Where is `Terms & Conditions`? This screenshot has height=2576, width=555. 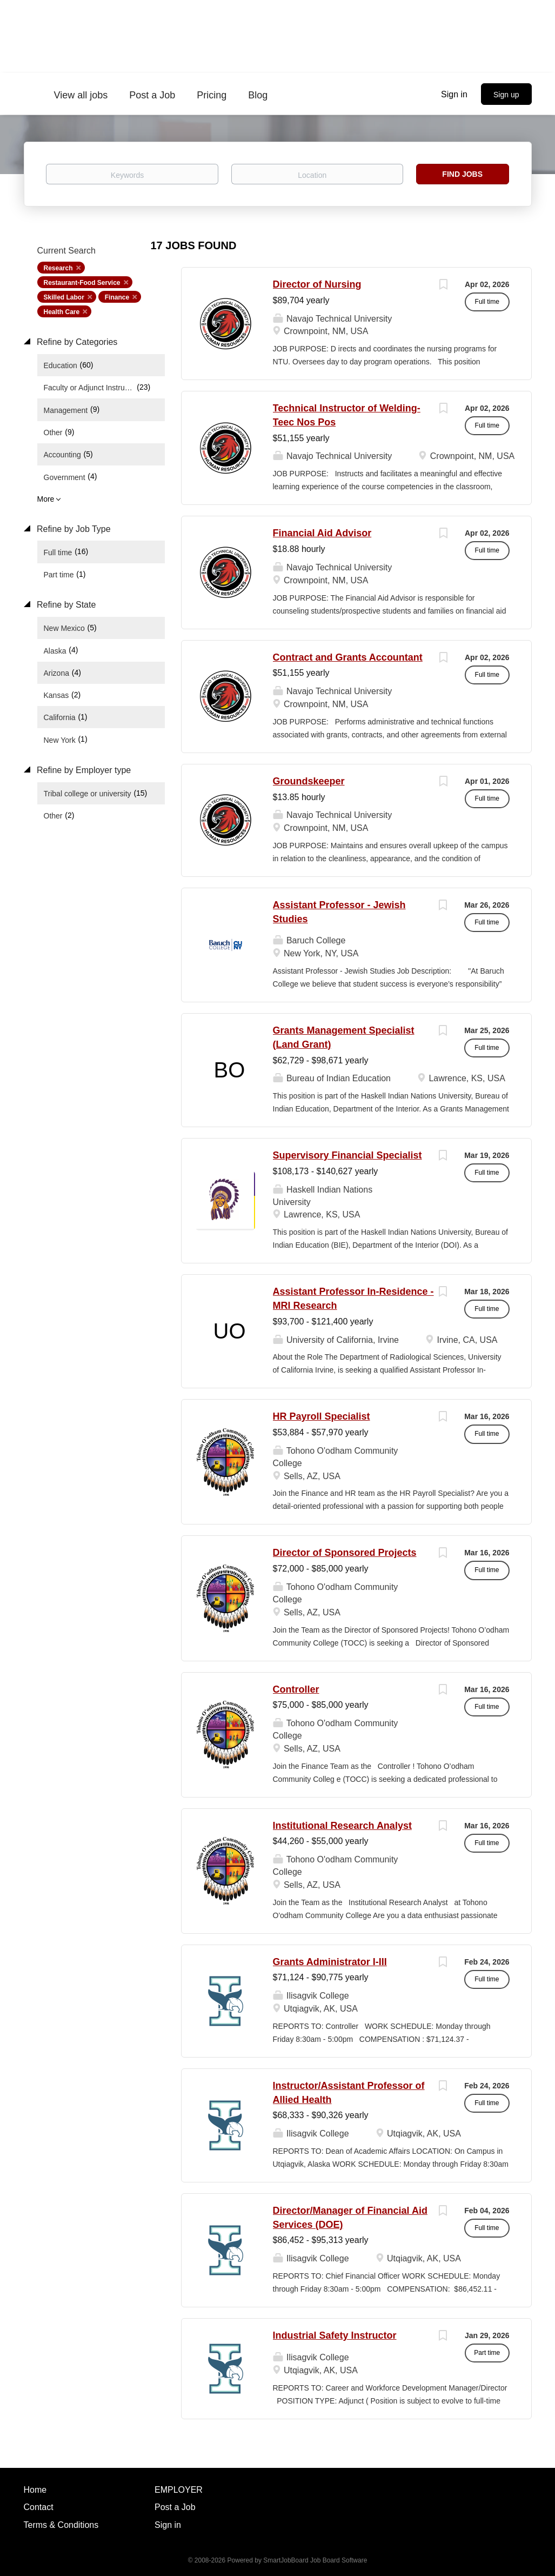
Terms & Conditions is located at coordinates (61, 2525).